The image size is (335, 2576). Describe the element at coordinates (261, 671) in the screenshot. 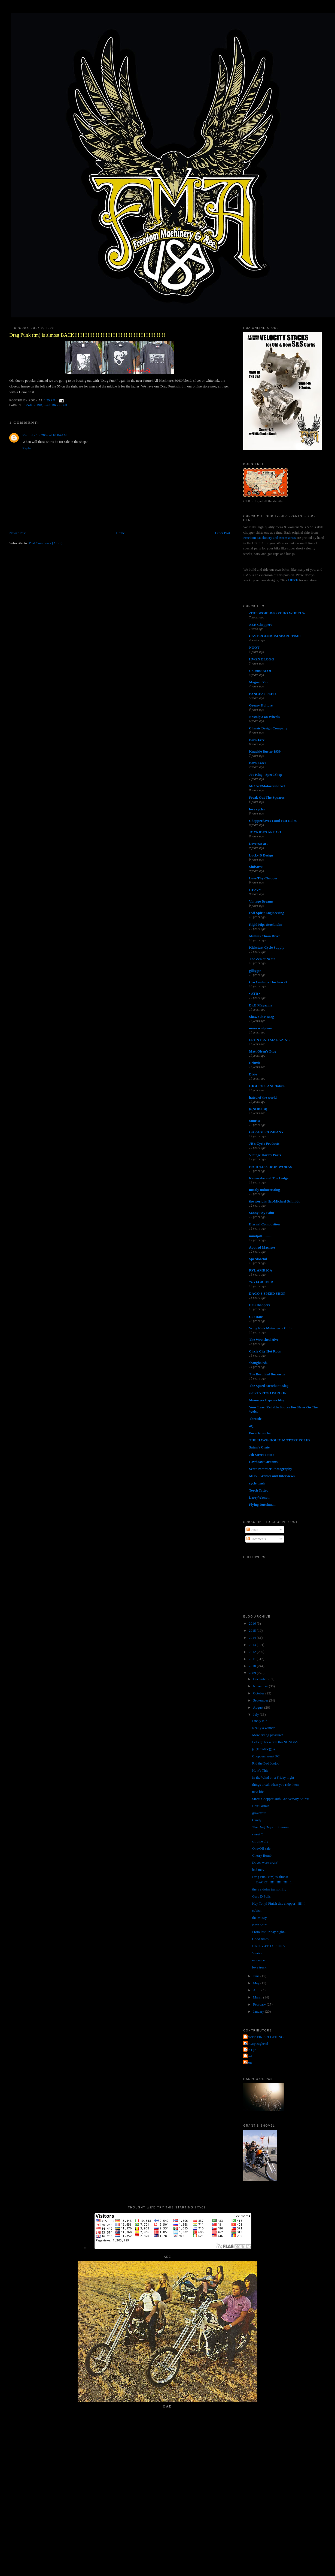

I see `US 2000 BLOG` at that location.